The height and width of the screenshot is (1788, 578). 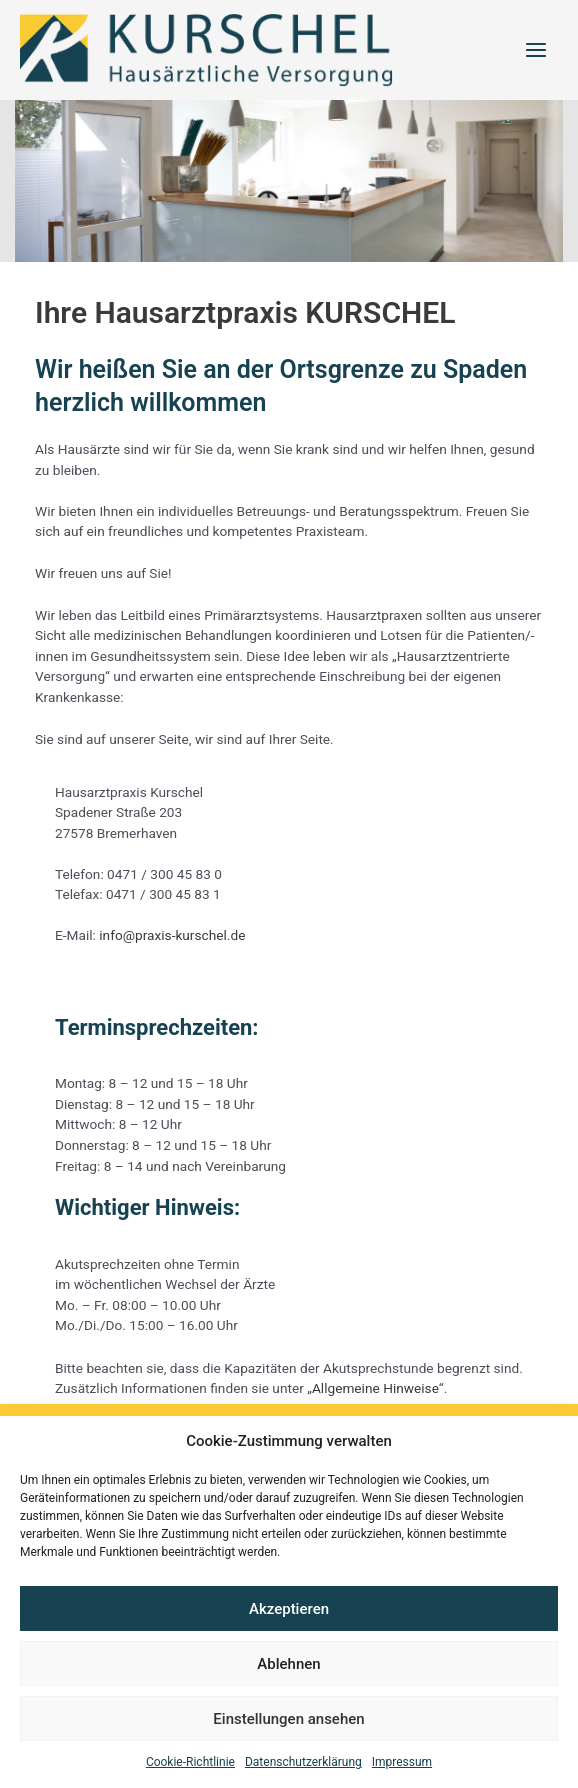 I want to click on Datenschutzerklärung, so click(x=303, y=1762).